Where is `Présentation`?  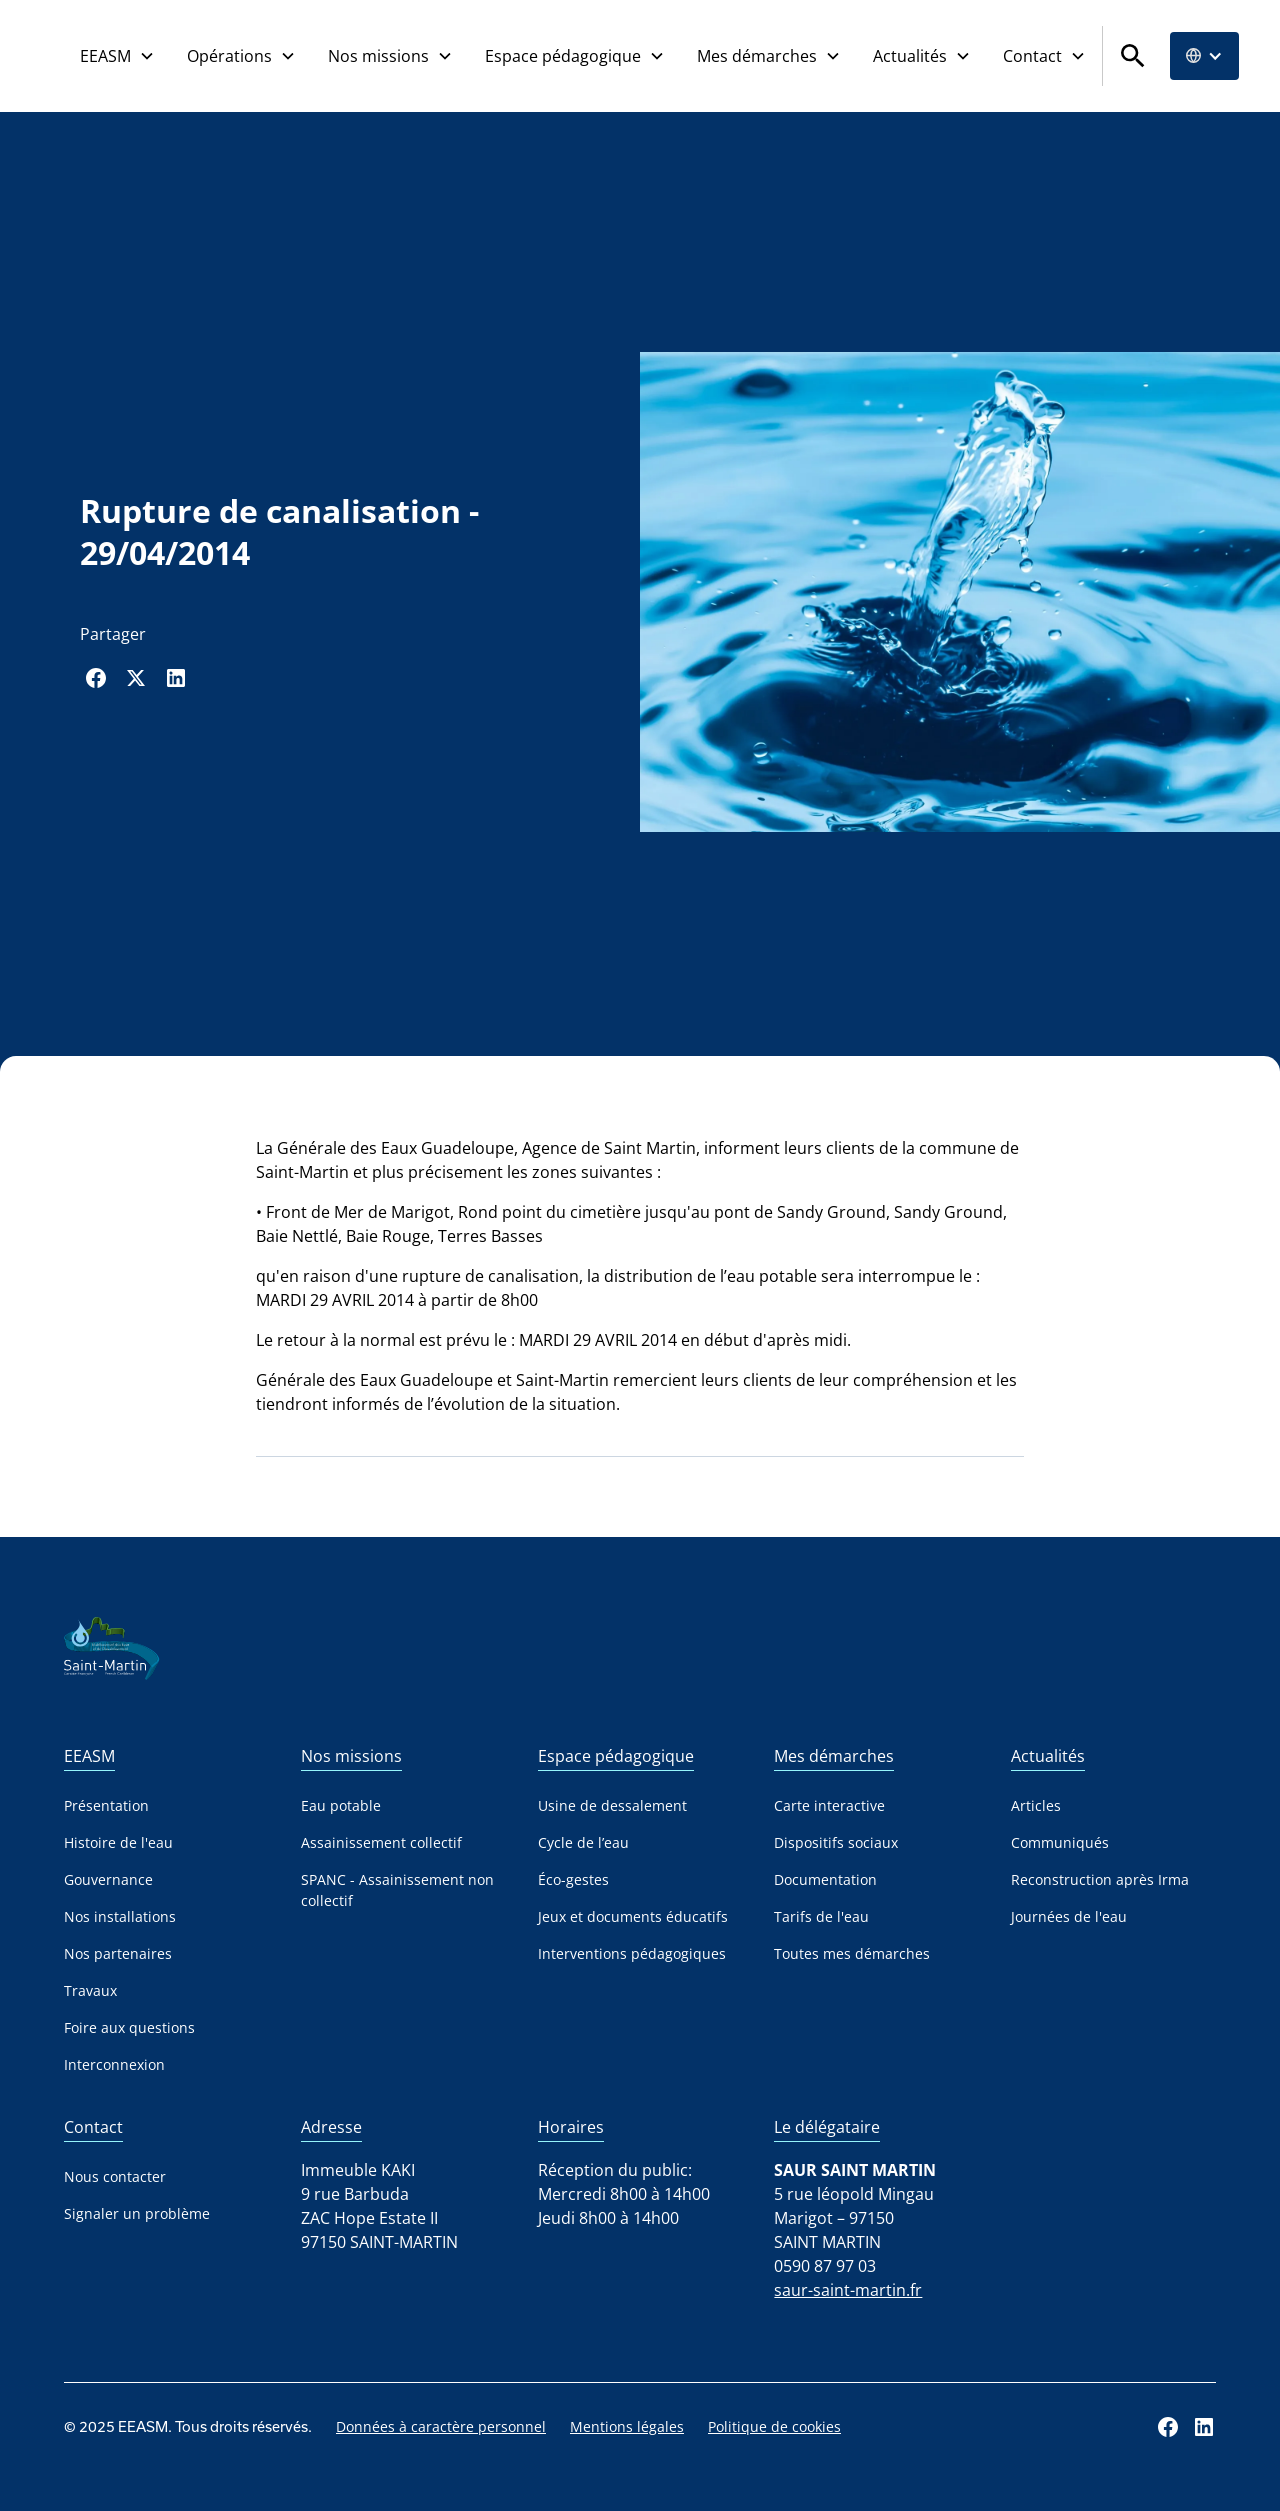
Présentation is located at coordinates (106, 1805).